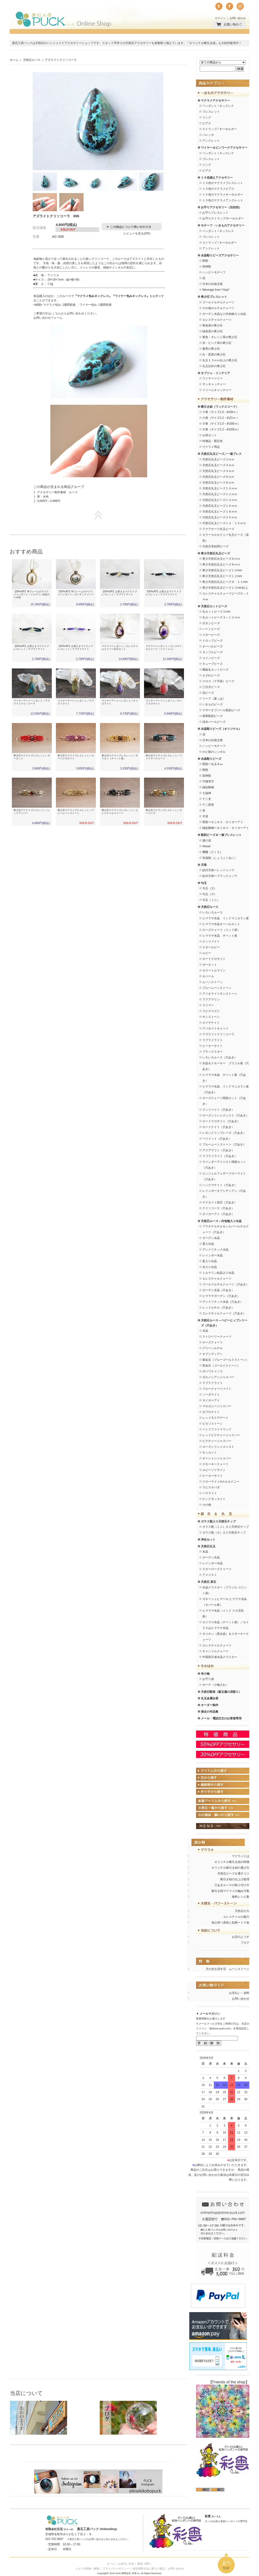  What do you see at coordinates (205, 1673) in the screenshot?
I see `布小物` at bounding box center [205, 1673].